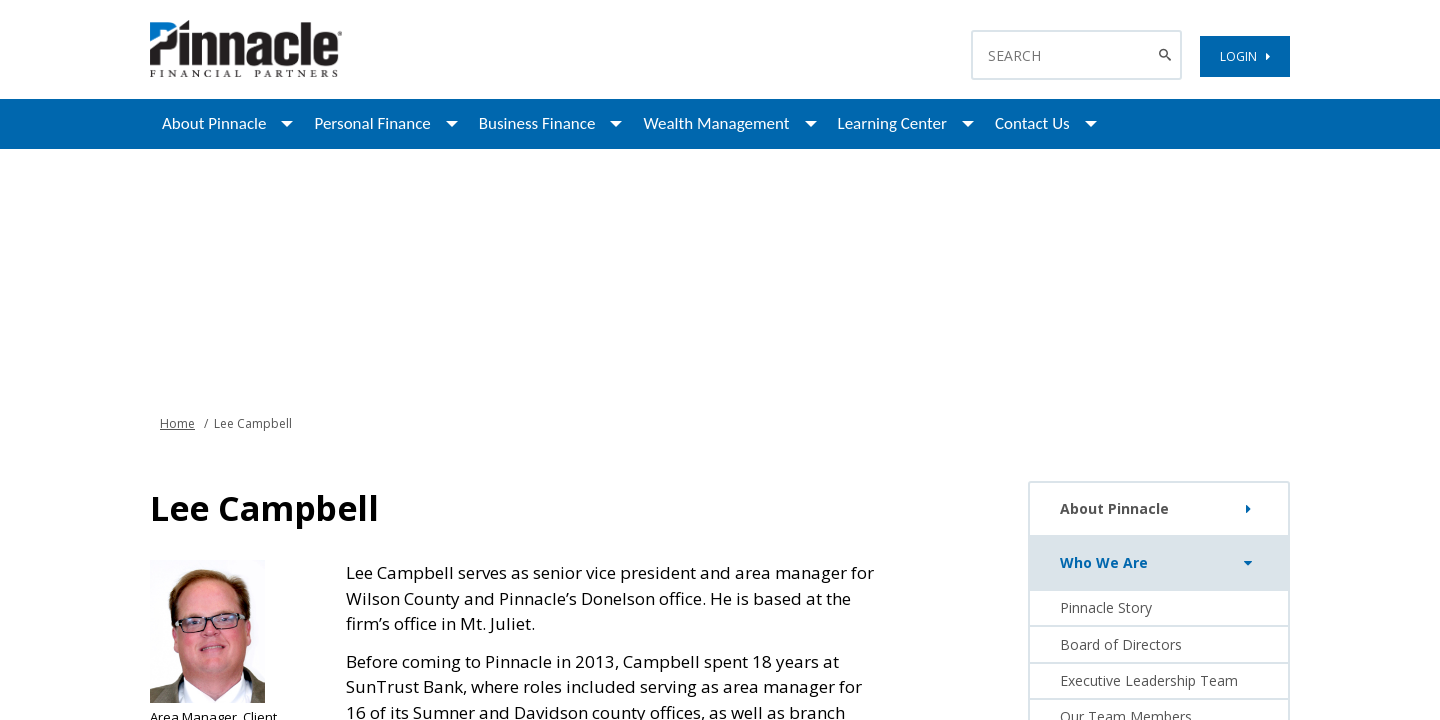 The height and width of the screenshot is (720, 1440). I want to click on Who We Are, so click(1160, 563).